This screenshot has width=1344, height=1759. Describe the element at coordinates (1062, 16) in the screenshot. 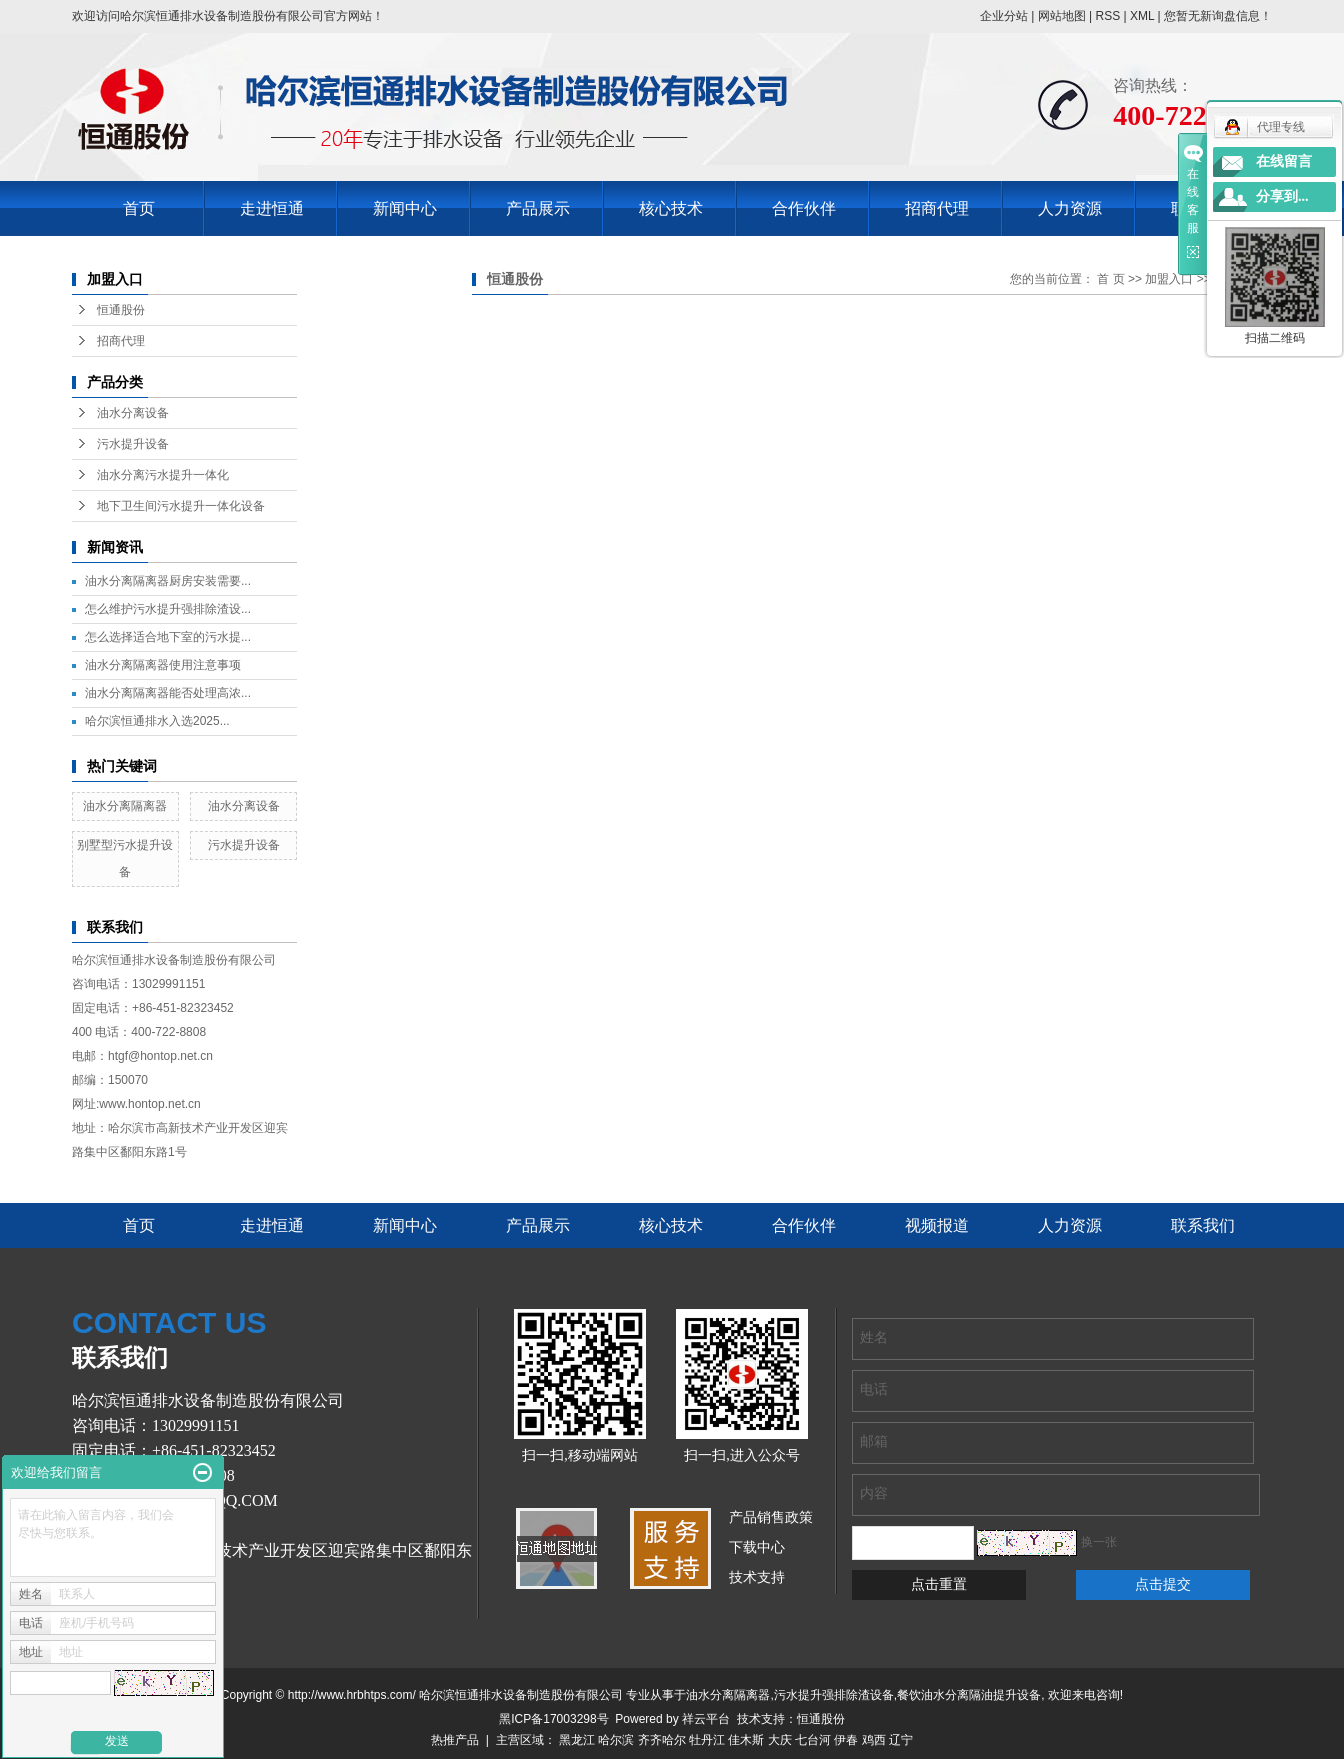

I see `网站地图` at that location.